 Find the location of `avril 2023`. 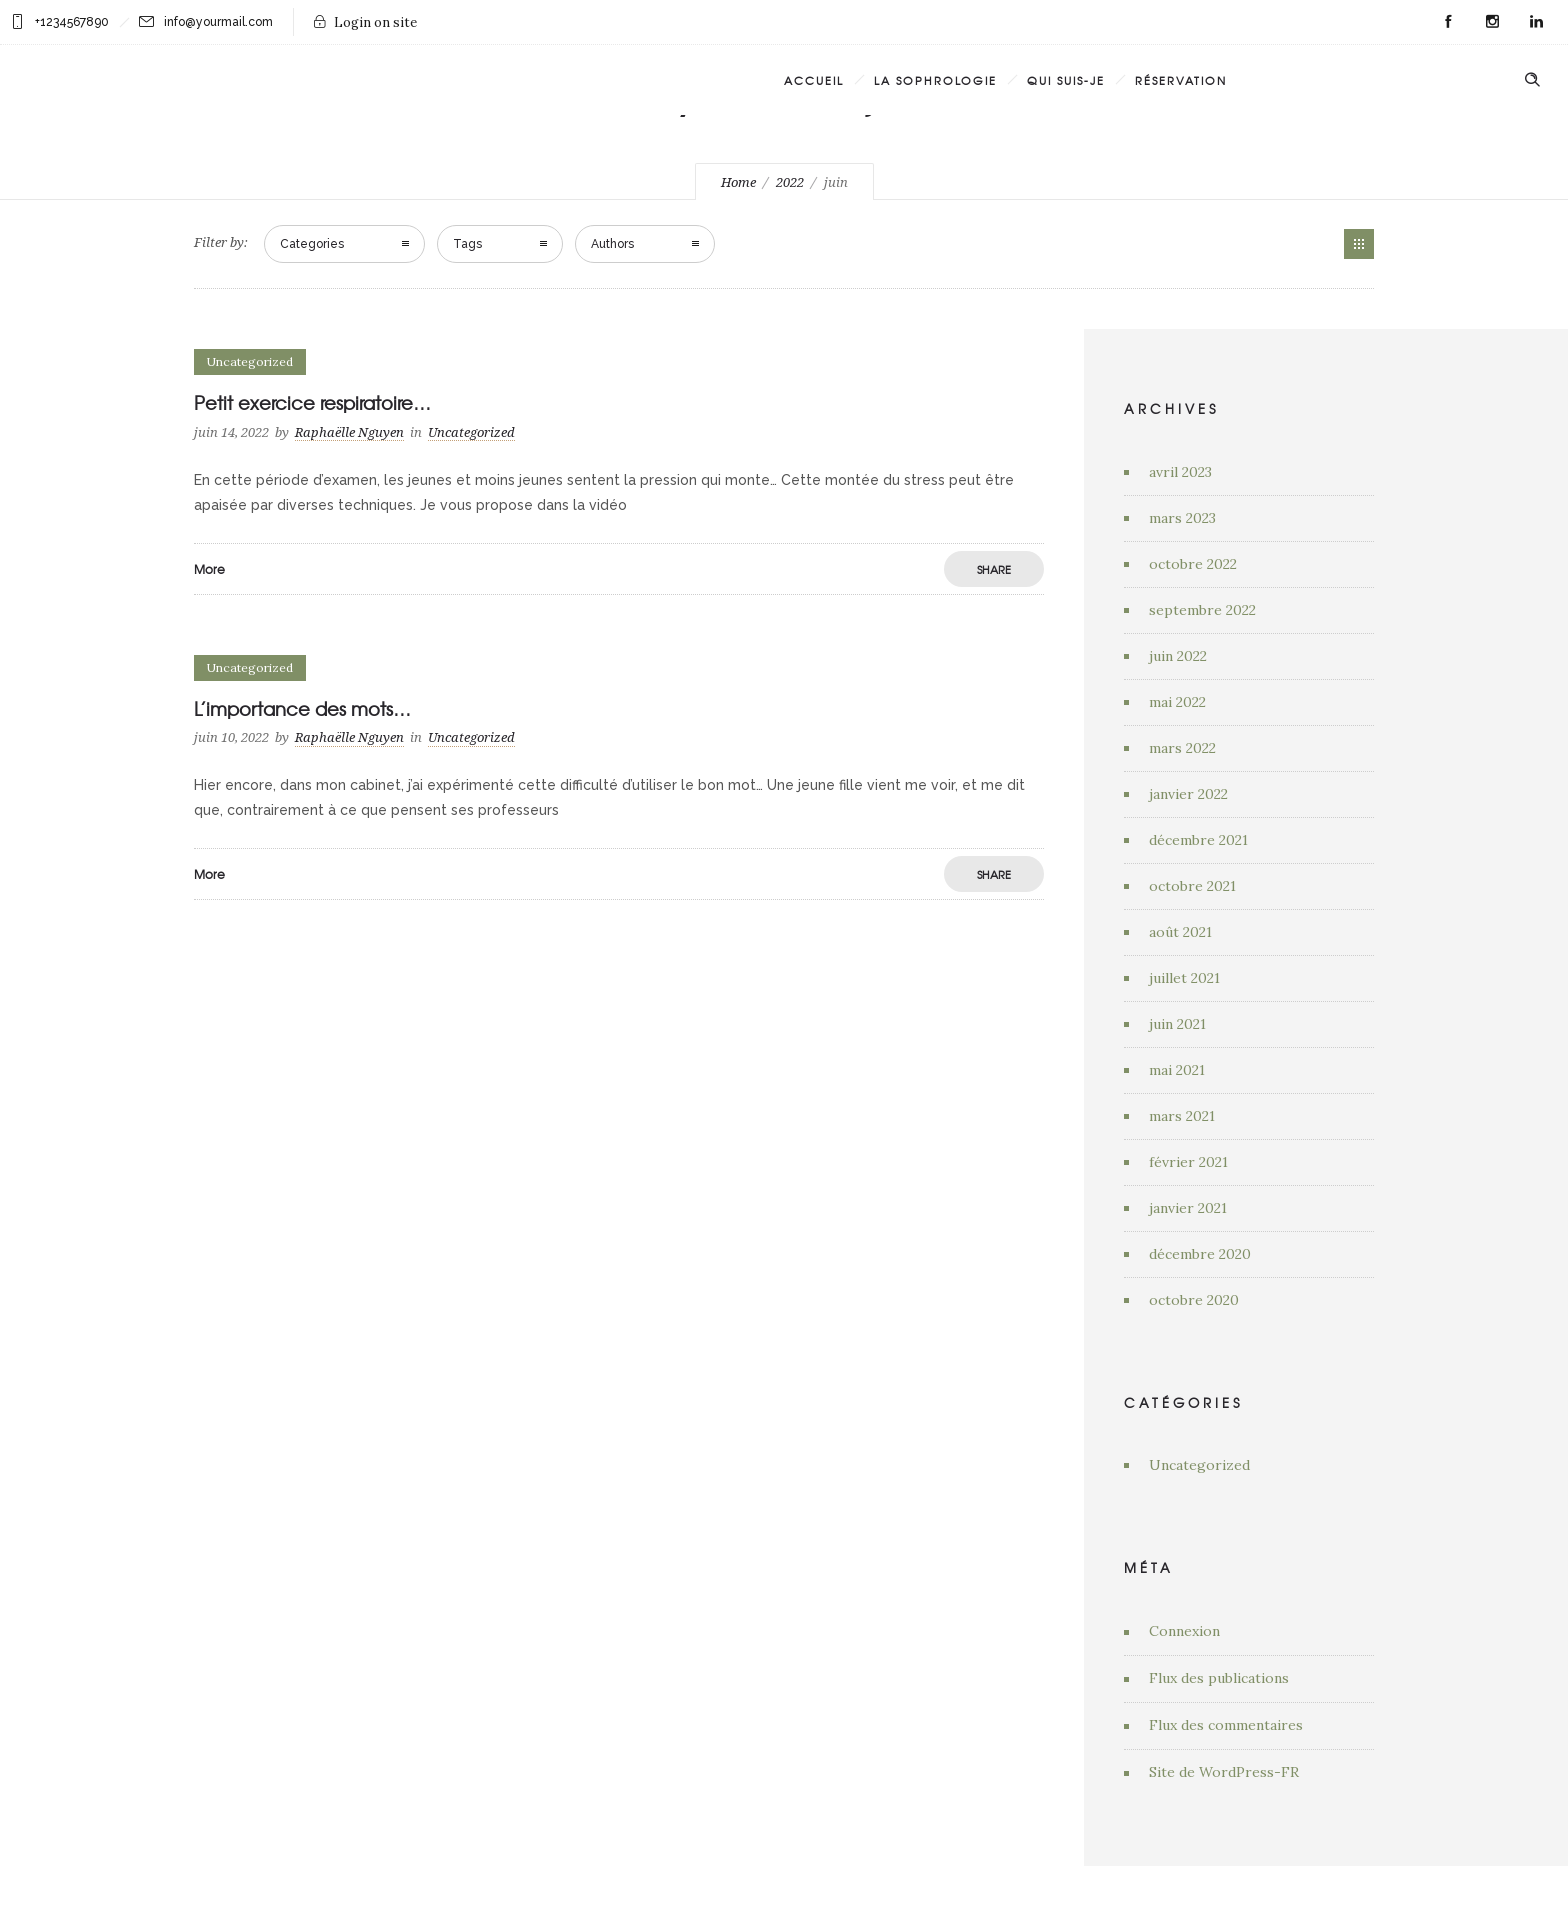

avril 2023 is located at coordinates (1180, 472).